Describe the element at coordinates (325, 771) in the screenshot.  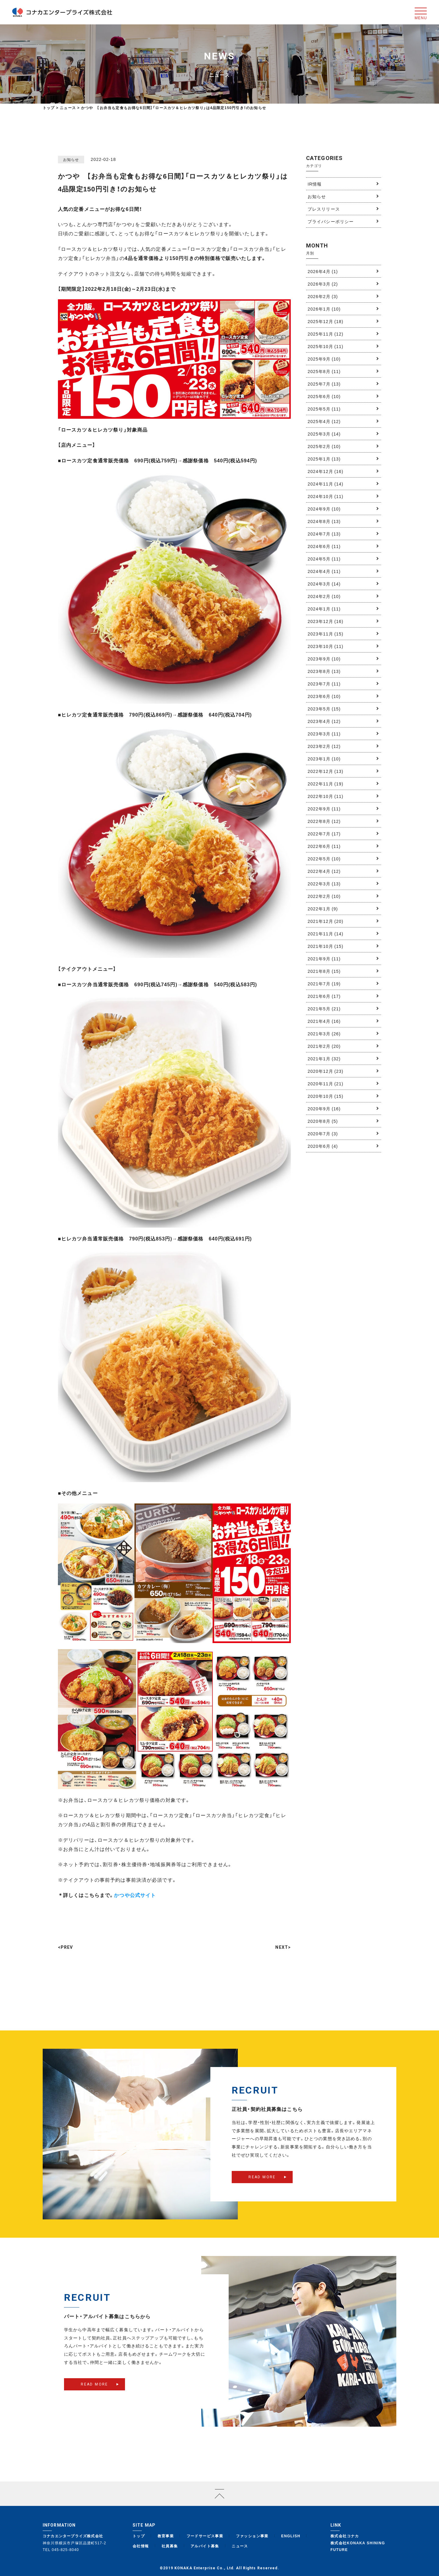
I see `2022年12月` at that location.